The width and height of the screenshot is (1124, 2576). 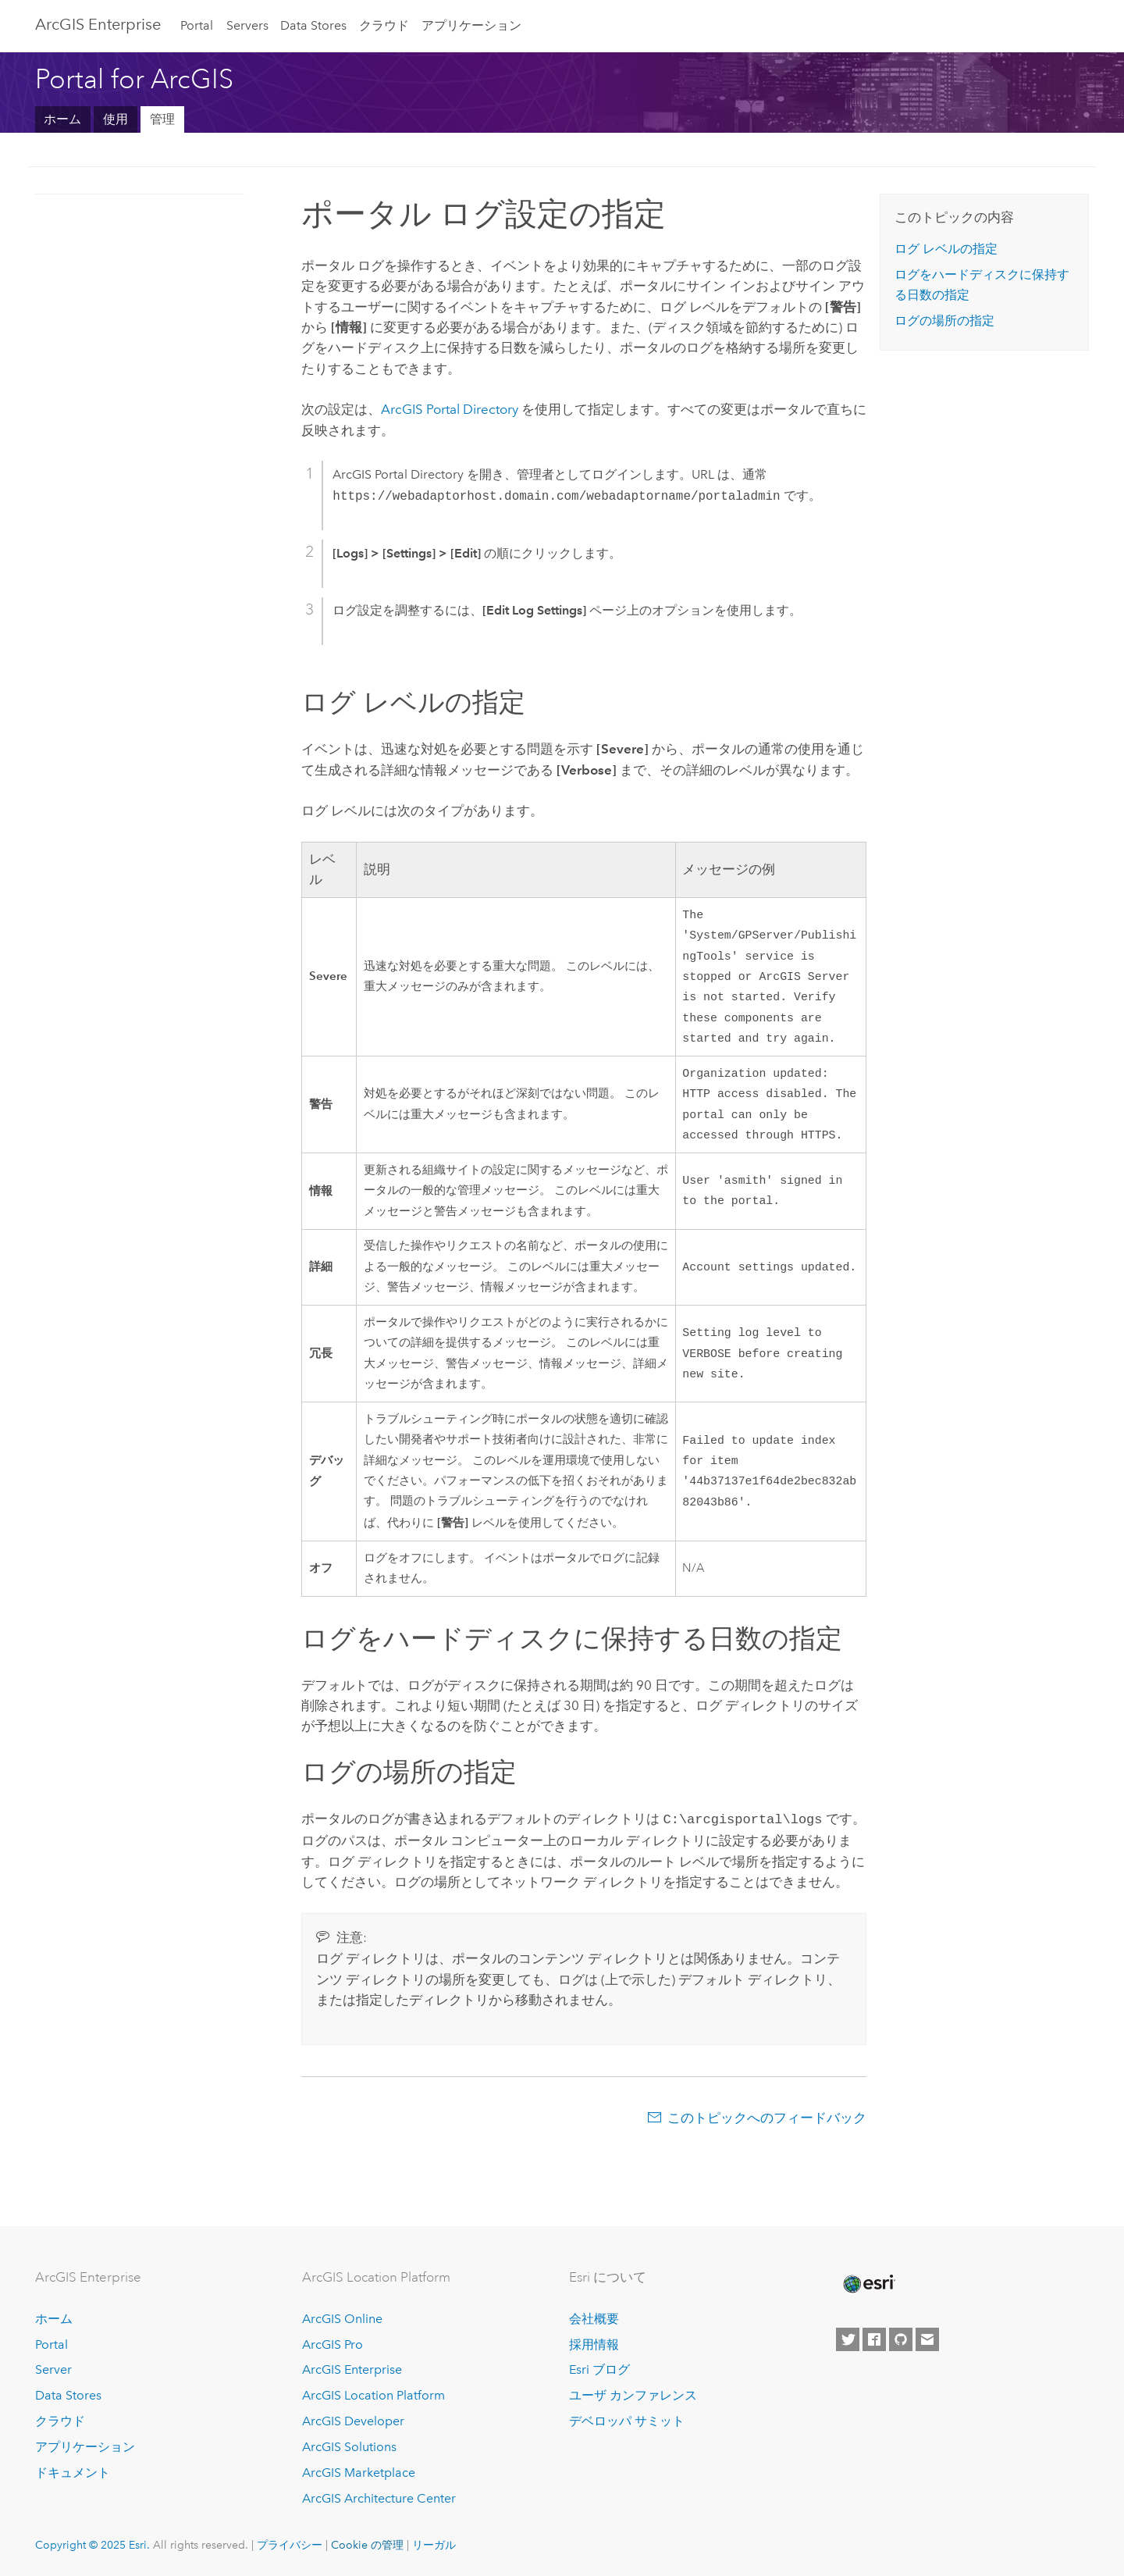 What do you see at coordinates (289, 2545) in the screenshot?
I see `プライバシー` at bounding box center [289, 2545].